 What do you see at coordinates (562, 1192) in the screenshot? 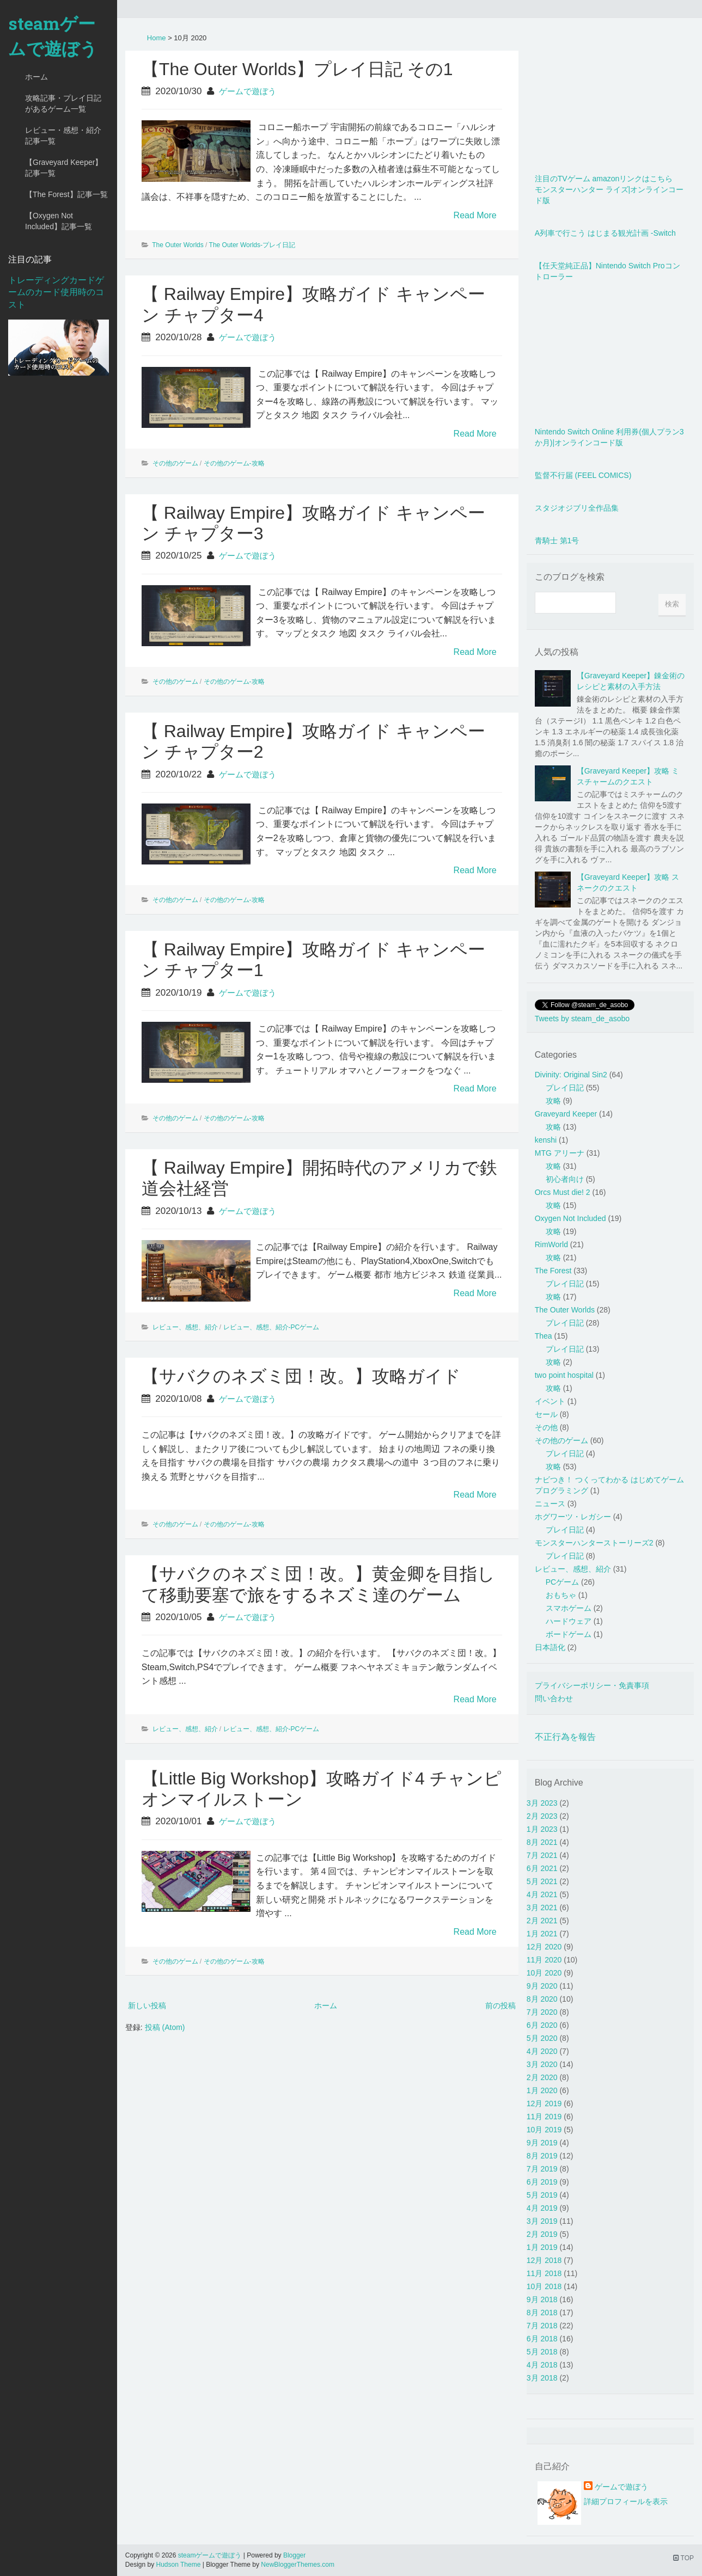
I see `Orcs Must die! 2` at bounding box center [562, 1192].